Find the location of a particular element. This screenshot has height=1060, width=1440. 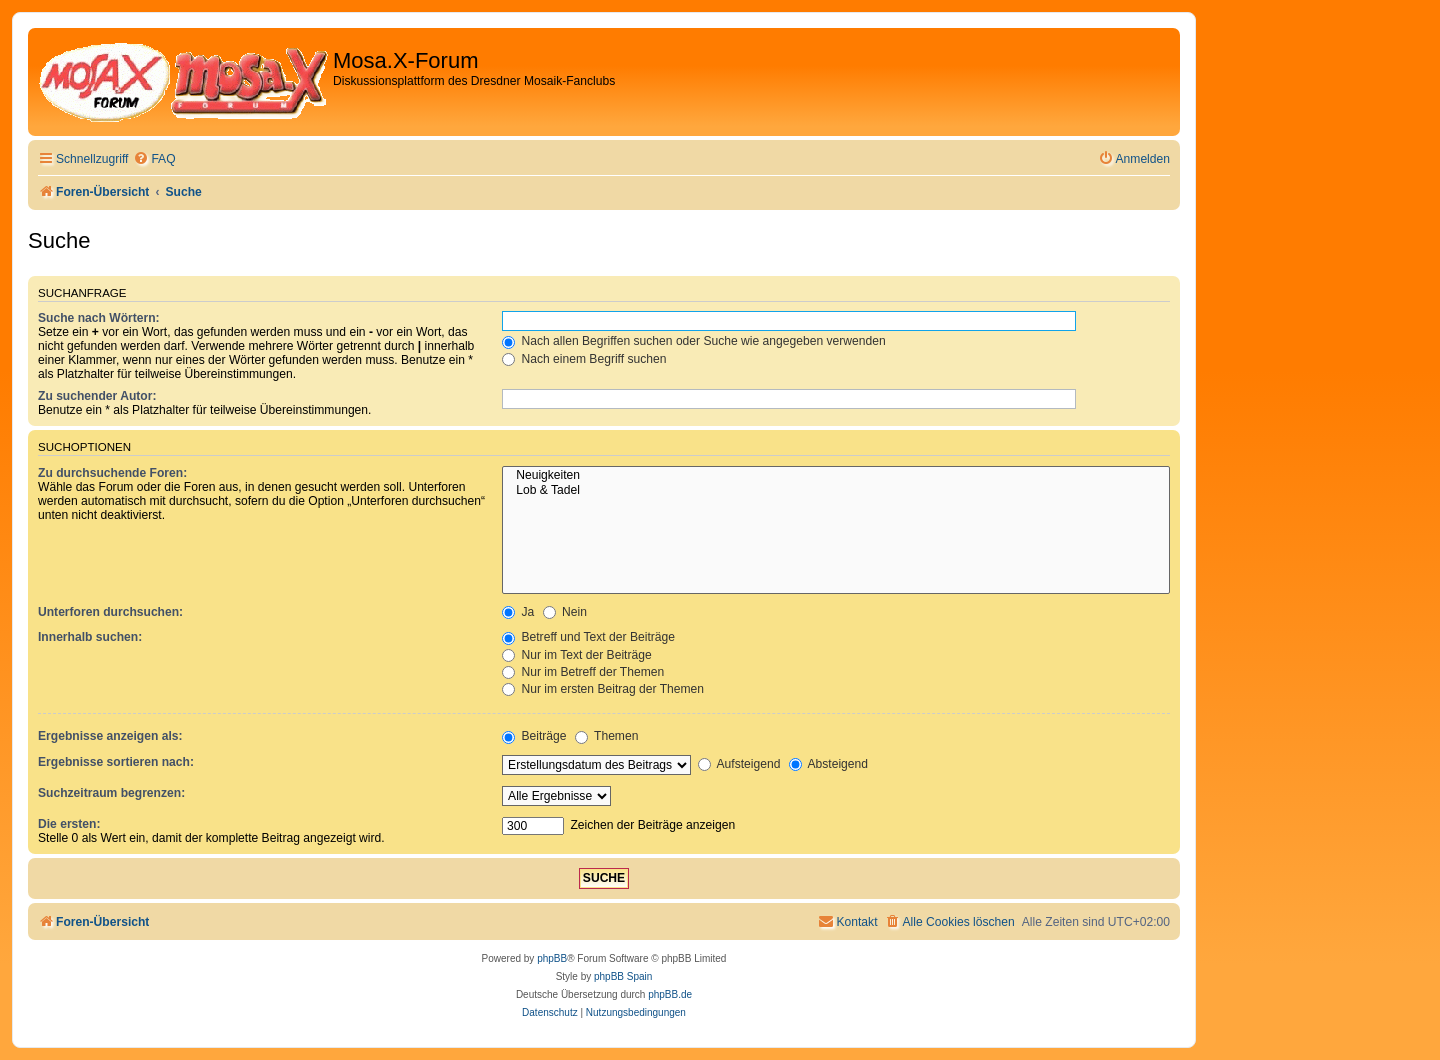

Ja is located at coordinates (518, 612).